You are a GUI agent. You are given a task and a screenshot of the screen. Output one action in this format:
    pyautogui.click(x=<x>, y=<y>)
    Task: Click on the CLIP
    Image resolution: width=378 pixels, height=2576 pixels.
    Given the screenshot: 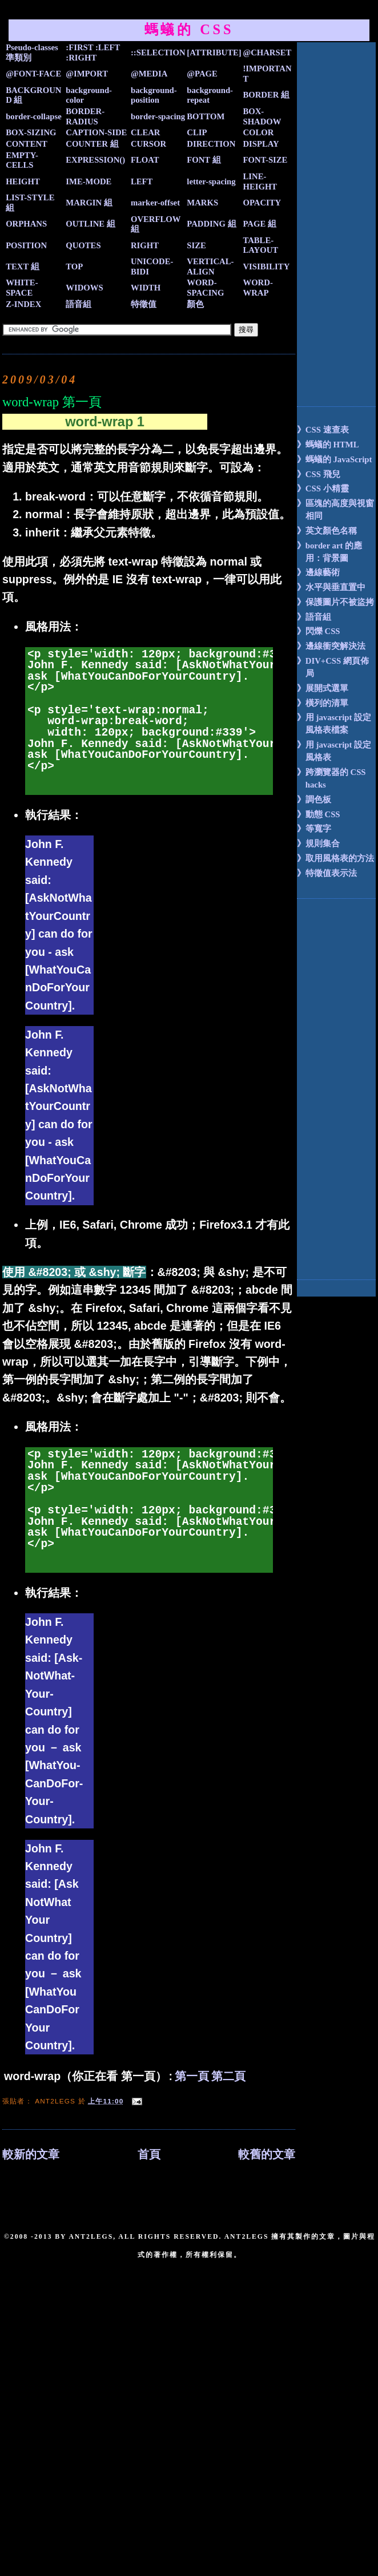 What is the action you would take?
    pyautogui.click(x=197, y=132)
    